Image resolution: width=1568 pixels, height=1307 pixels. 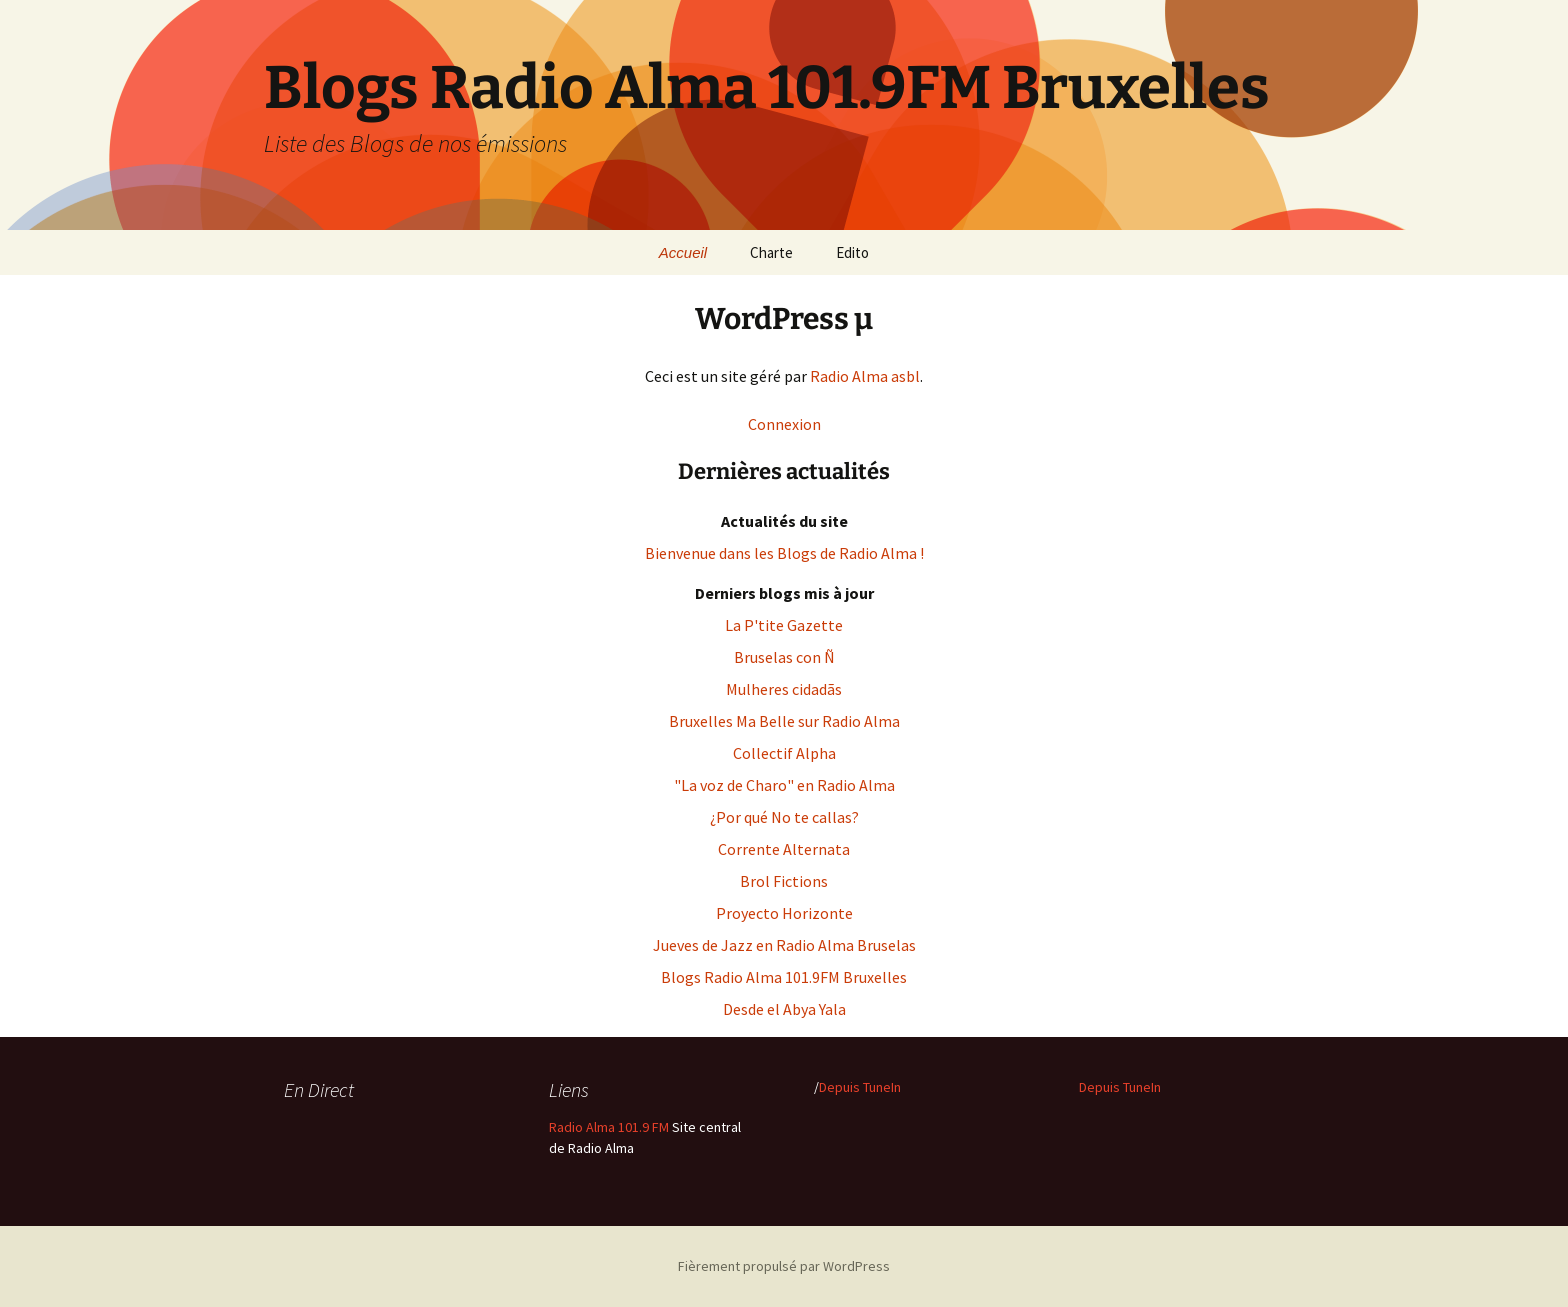 I want to click on Radio Alma asbl, so click(x=865, y=376).